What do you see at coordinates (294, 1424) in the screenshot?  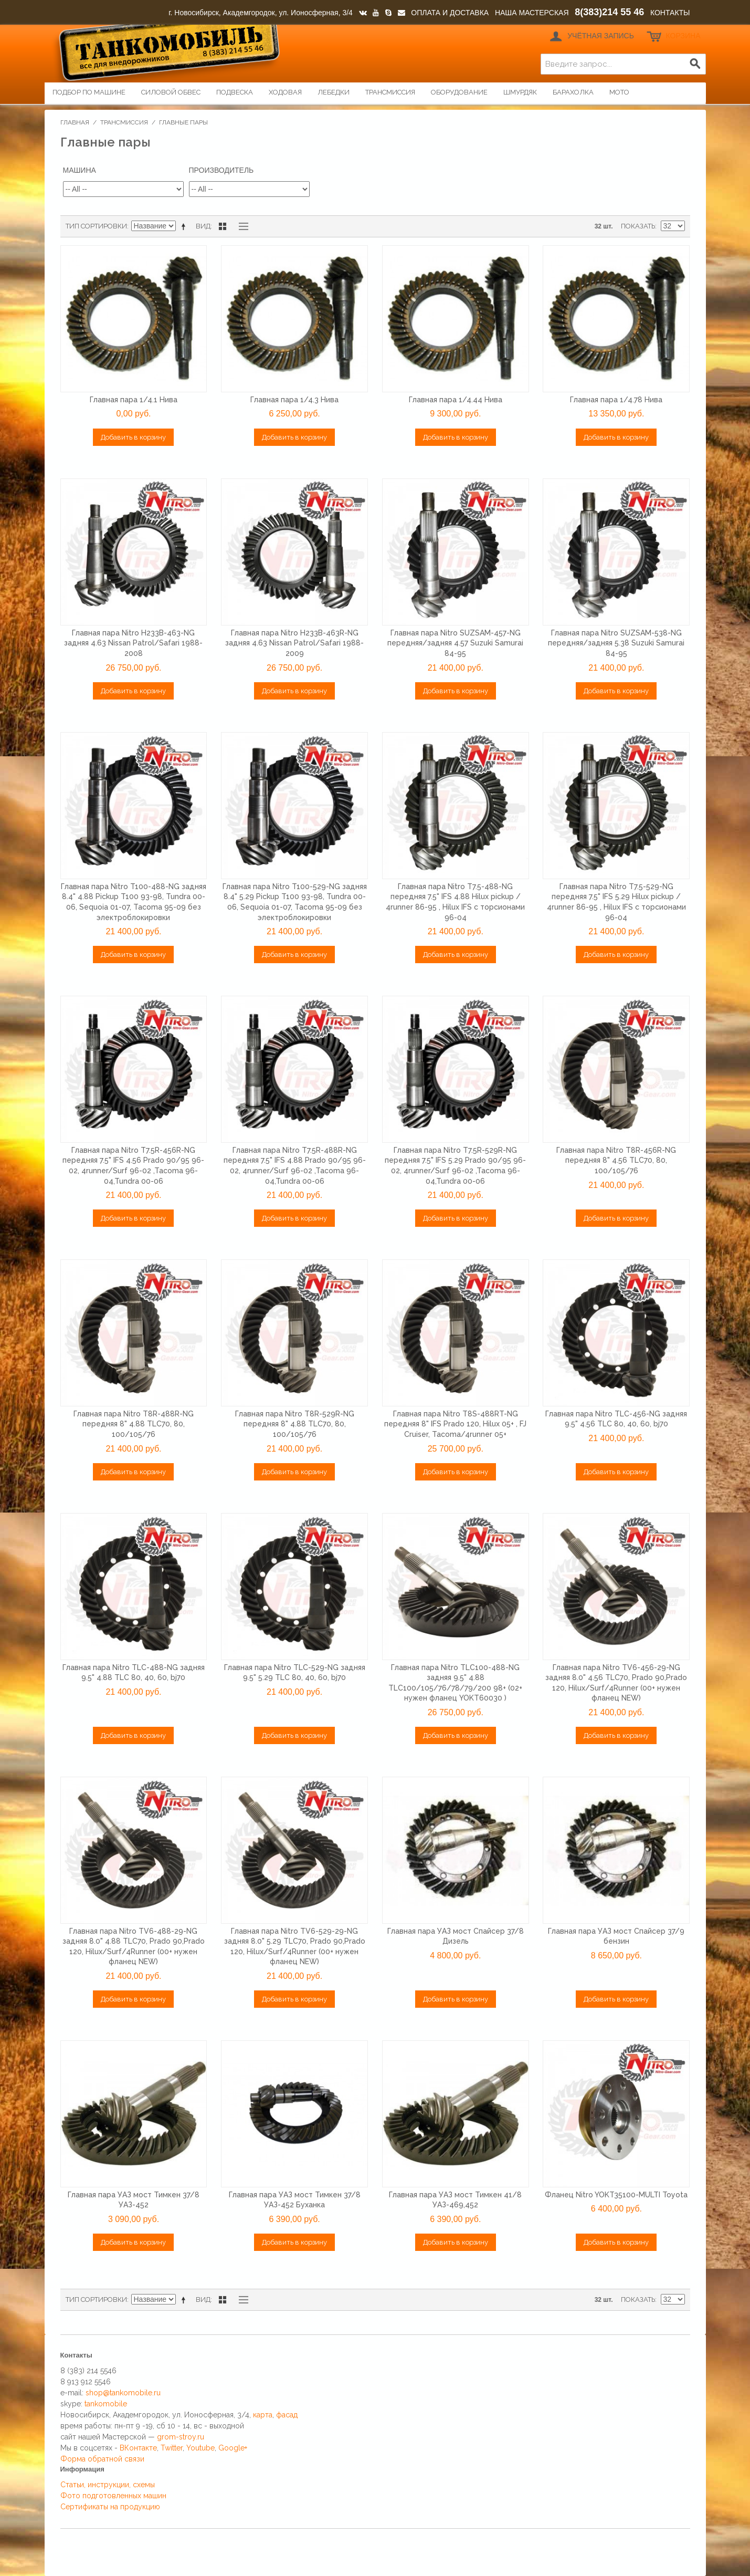 I see `Главная пара Nitro T8R-529R-NG передняя 8" 4.88 TLC70, 80, 100/105/76` at bounding box center [294, 1424].